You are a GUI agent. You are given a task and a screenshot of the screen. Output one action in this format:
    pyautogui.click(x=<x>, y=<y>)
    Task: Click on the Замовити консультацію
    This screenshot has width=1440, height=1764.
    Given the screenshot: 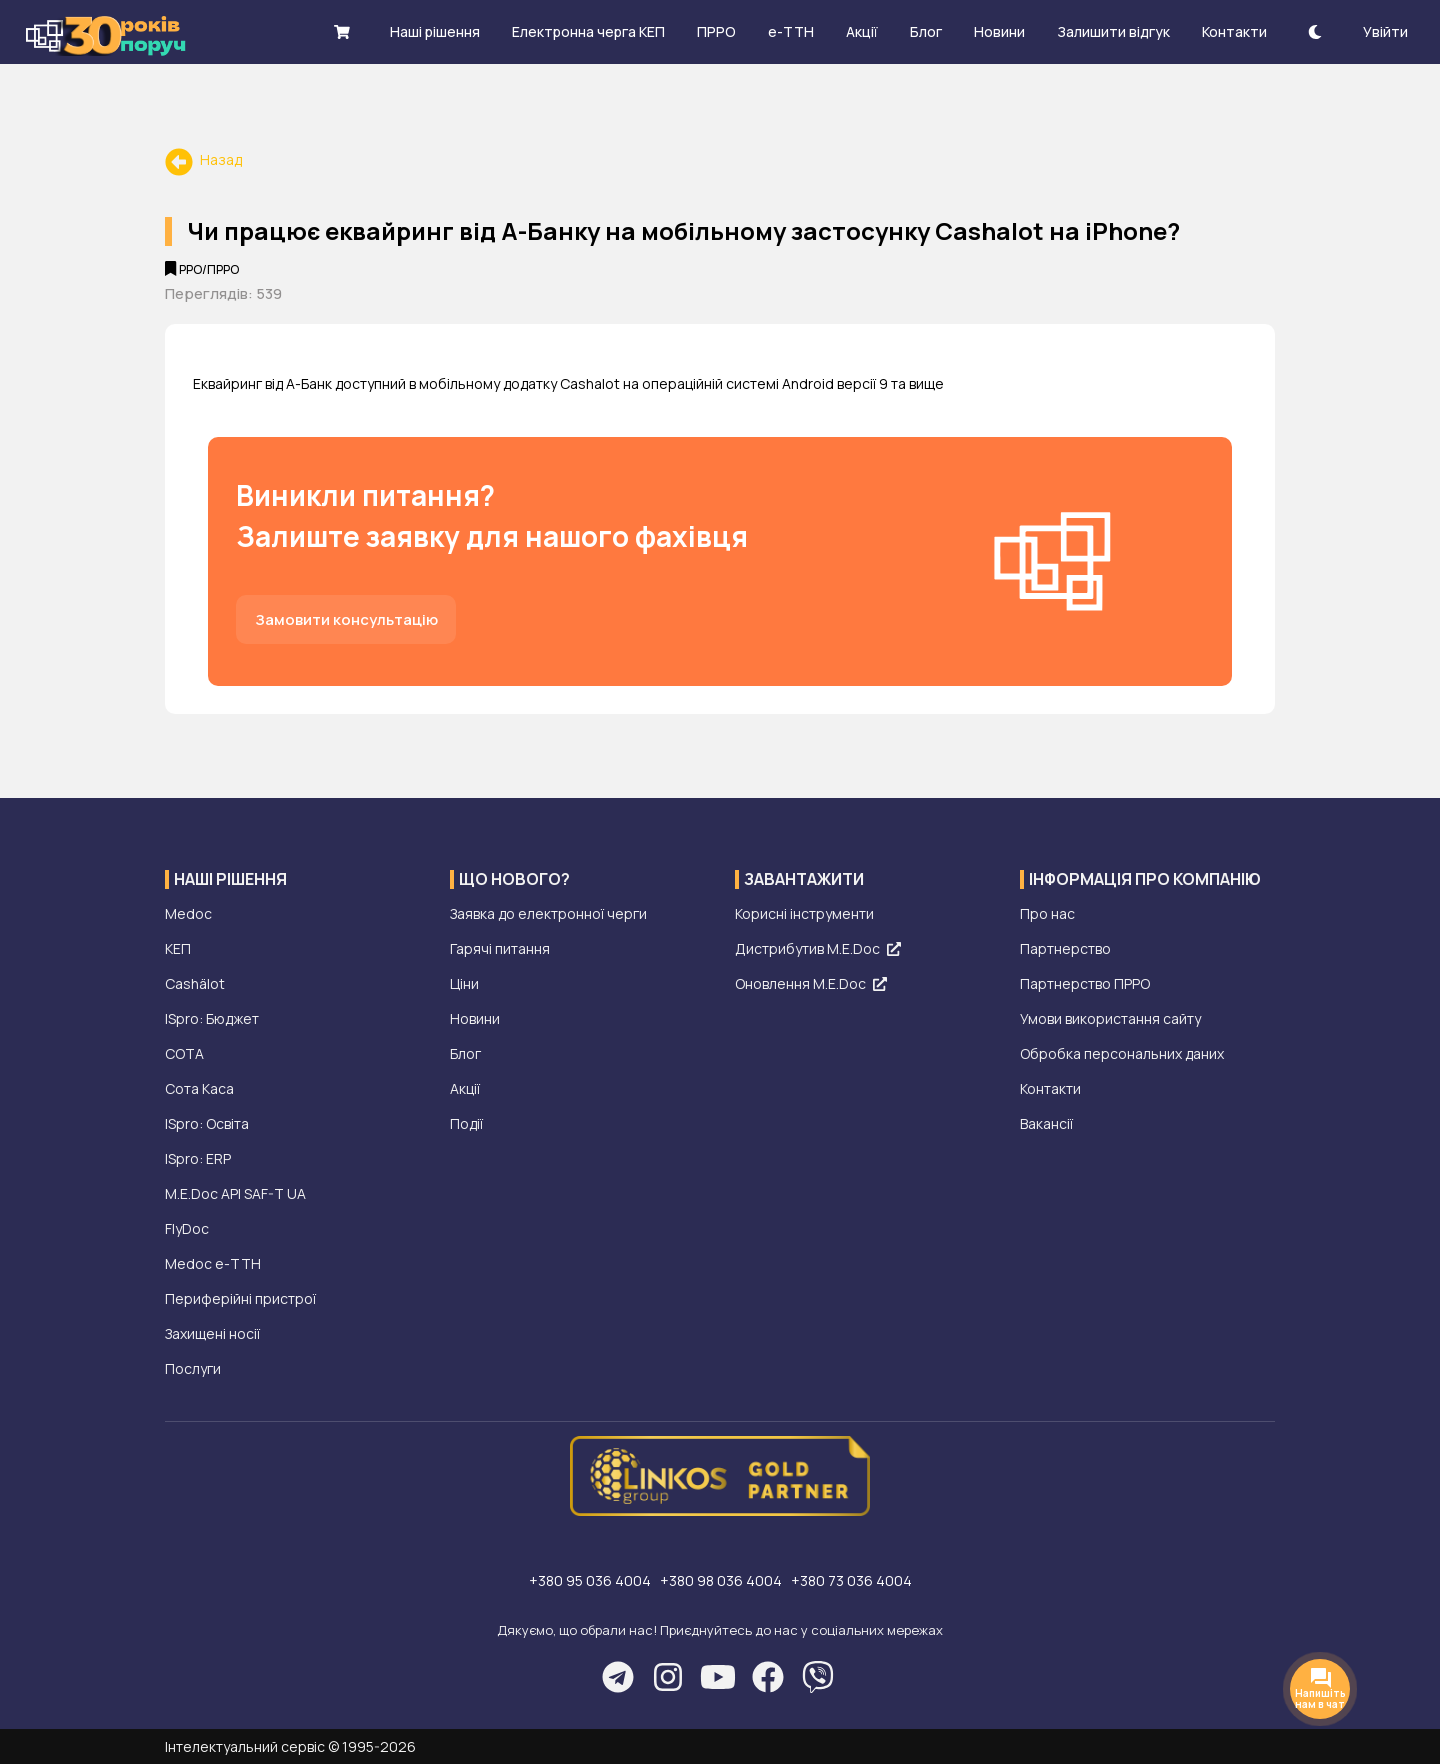 What is the action you would take?
    pyautogui.click(x=346, y=619)
    